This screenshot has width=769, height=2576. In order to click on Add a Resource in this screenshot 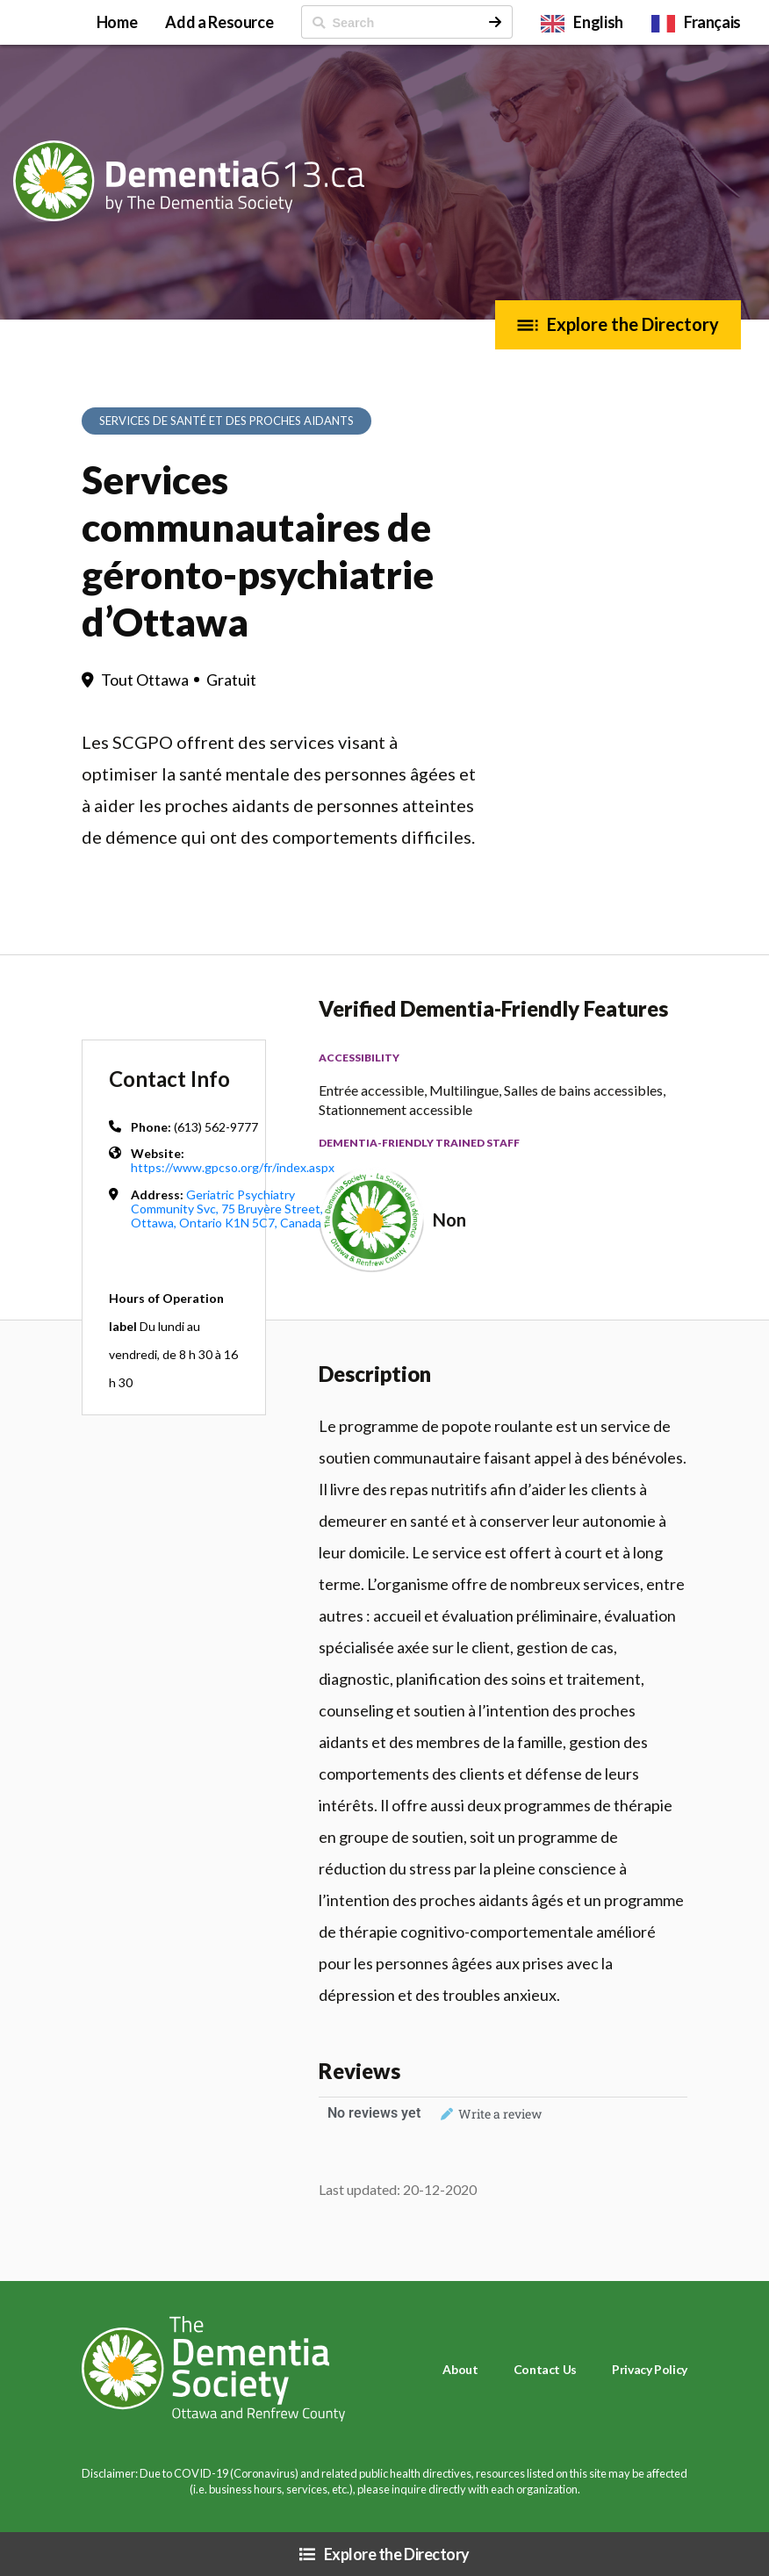, I will do `click(219, 22)`.